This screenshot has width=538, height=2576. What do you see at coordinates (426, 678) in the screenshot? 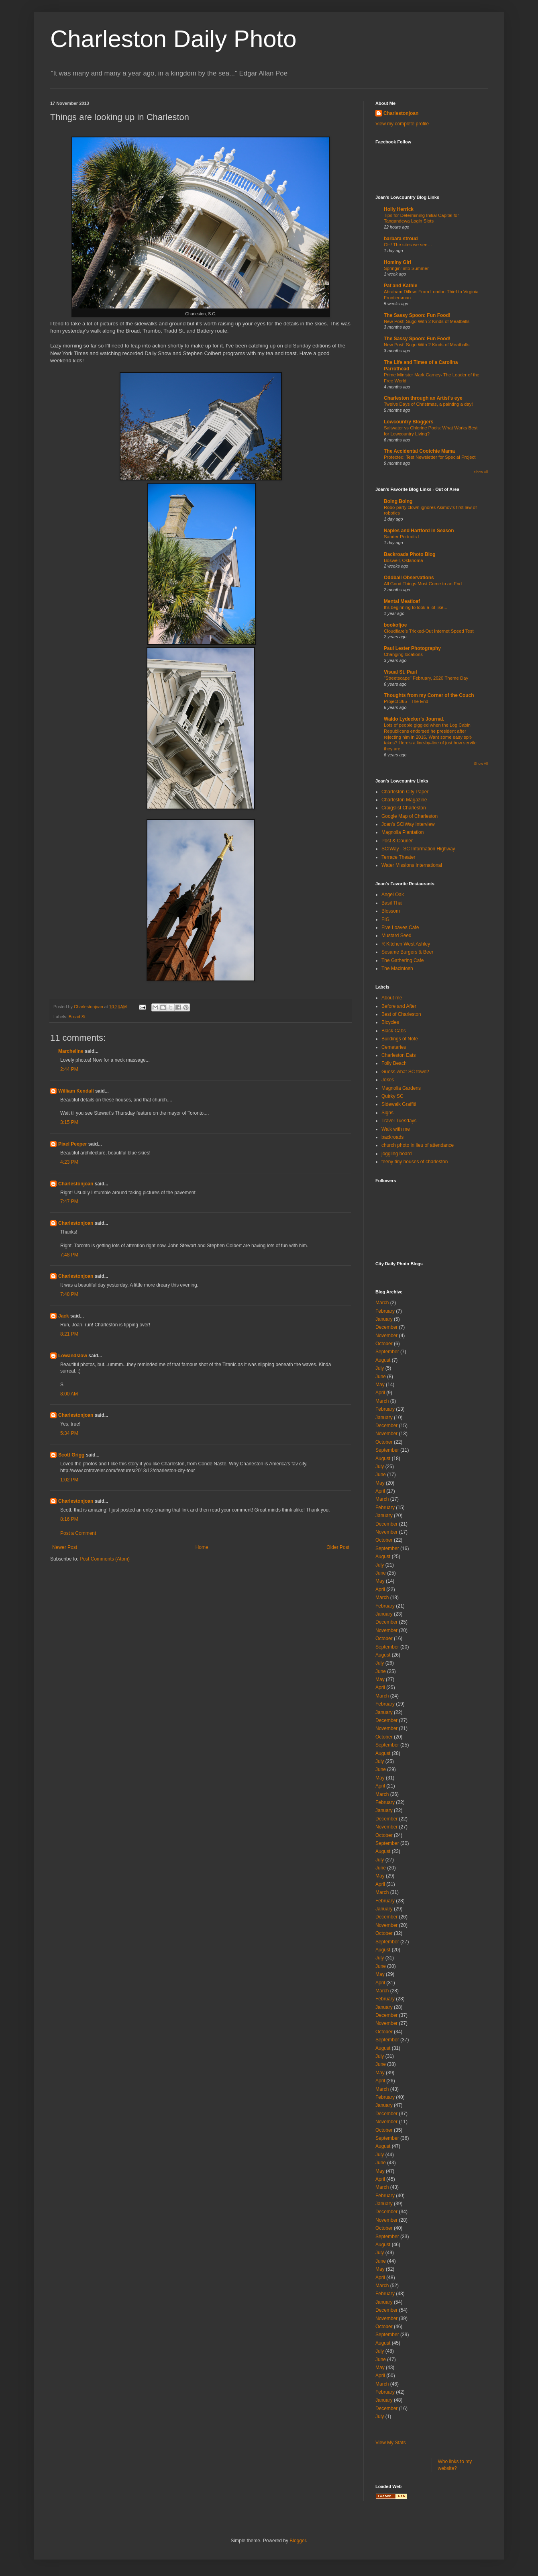
I see `"Streetscape" February, 2020 Theme Day` at bounding box center [426, 678].